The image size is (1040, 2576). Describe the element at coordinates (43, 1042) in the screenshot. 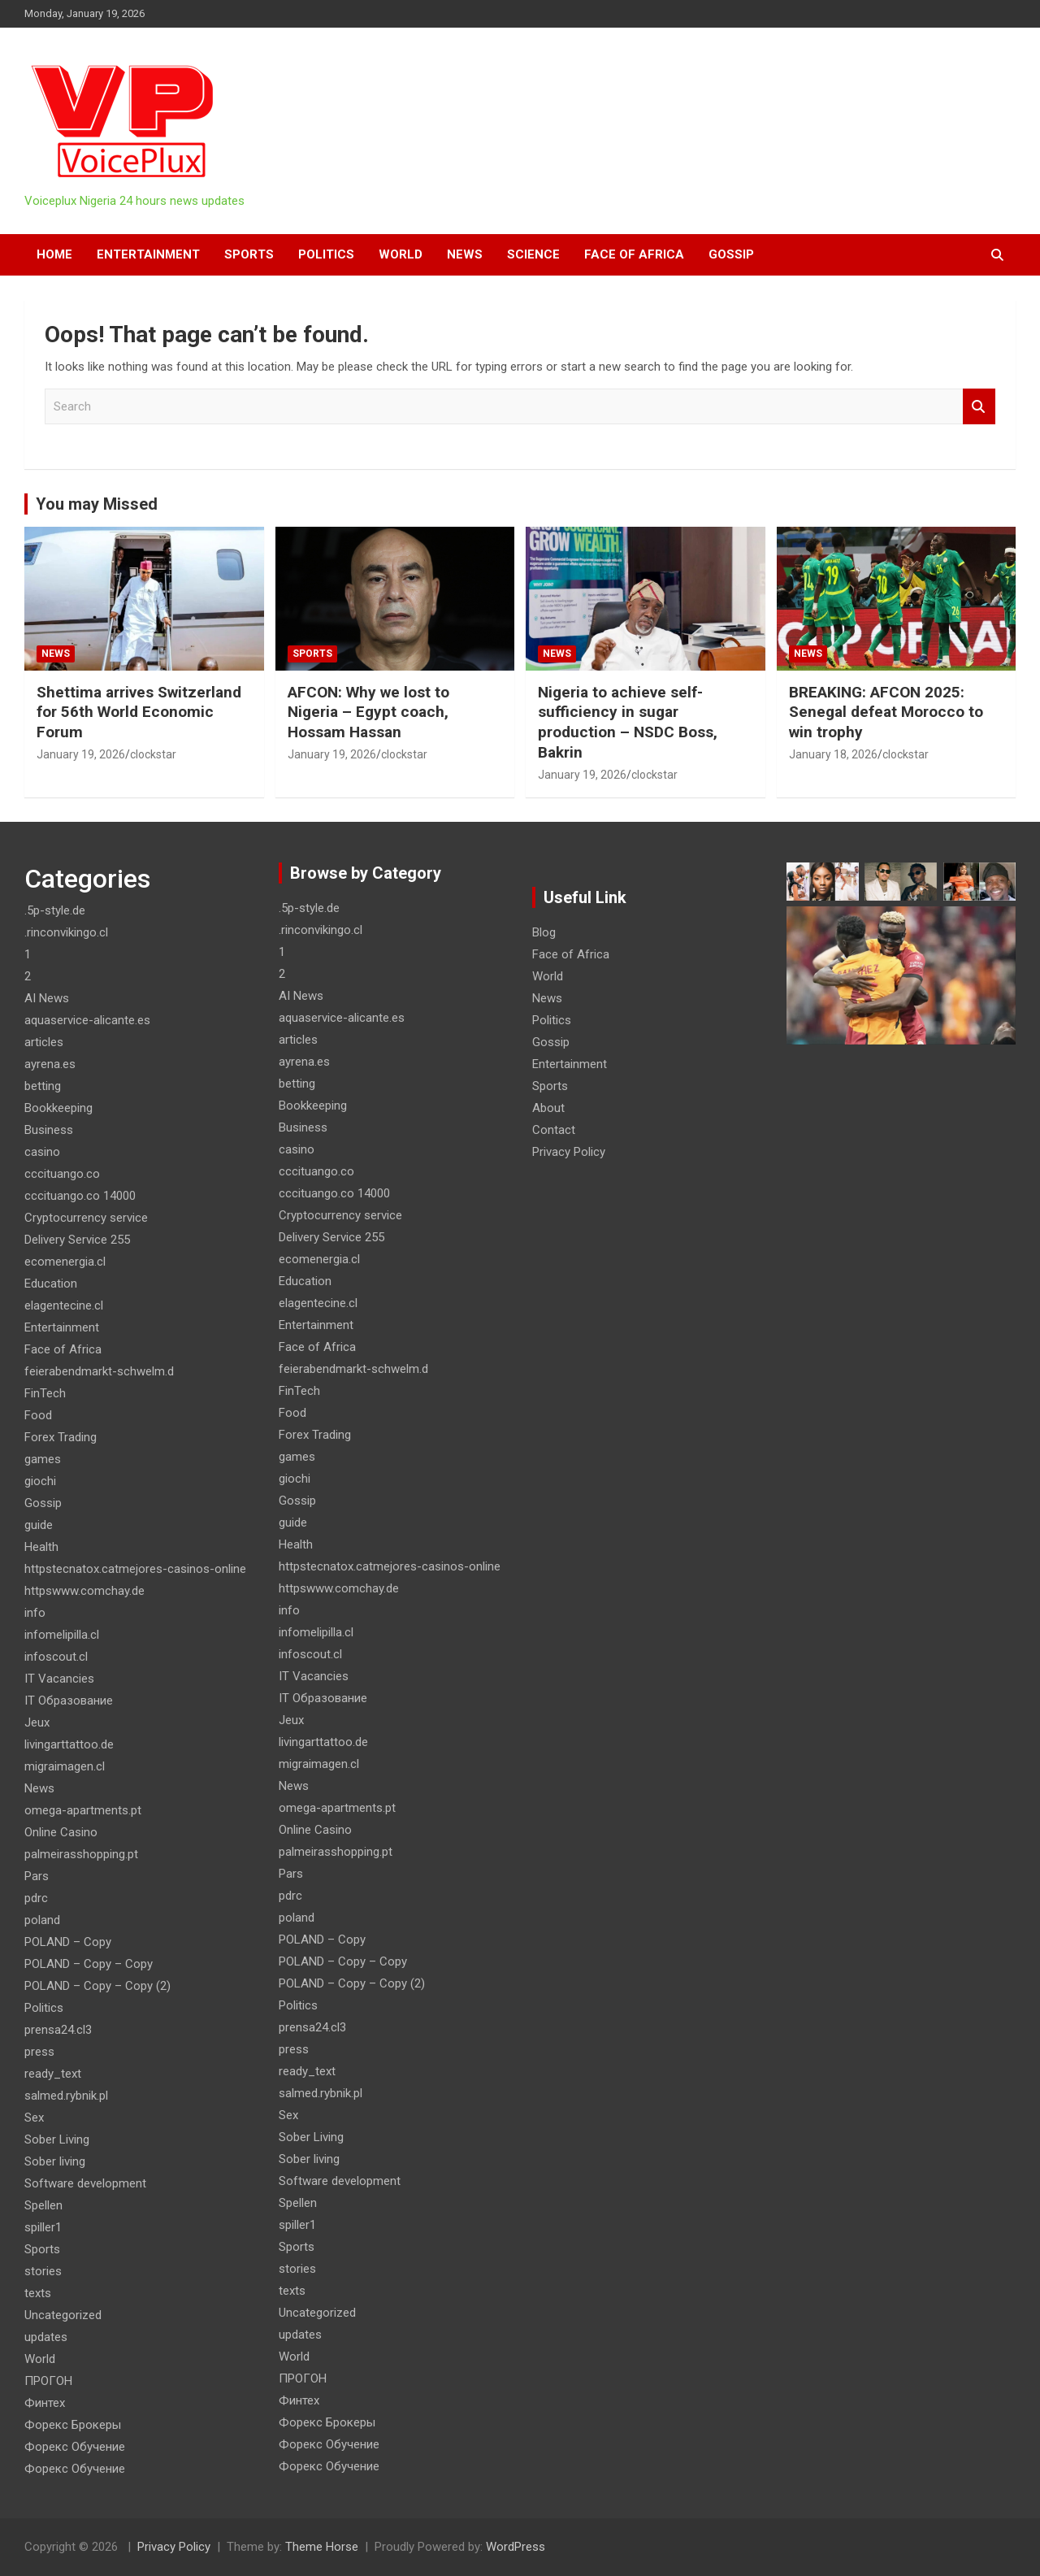

I see `articles` at that location.